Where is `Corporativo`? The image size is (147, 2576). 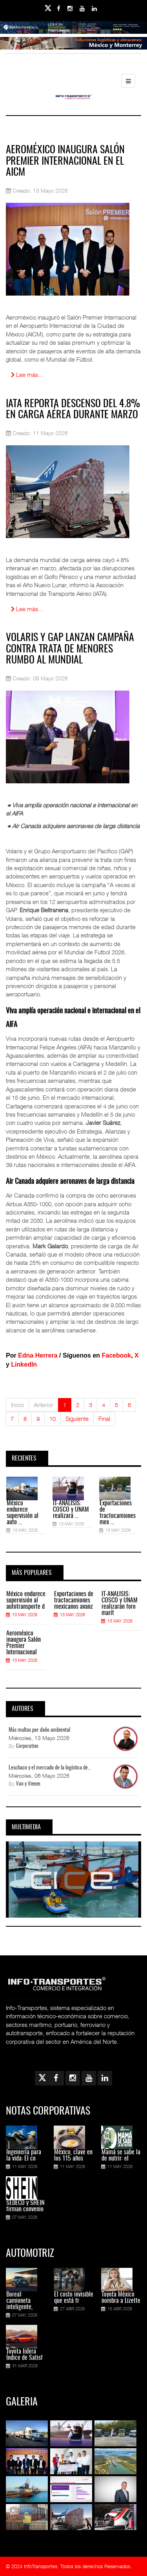 Corporativo is located at coordinates (27, 1746).